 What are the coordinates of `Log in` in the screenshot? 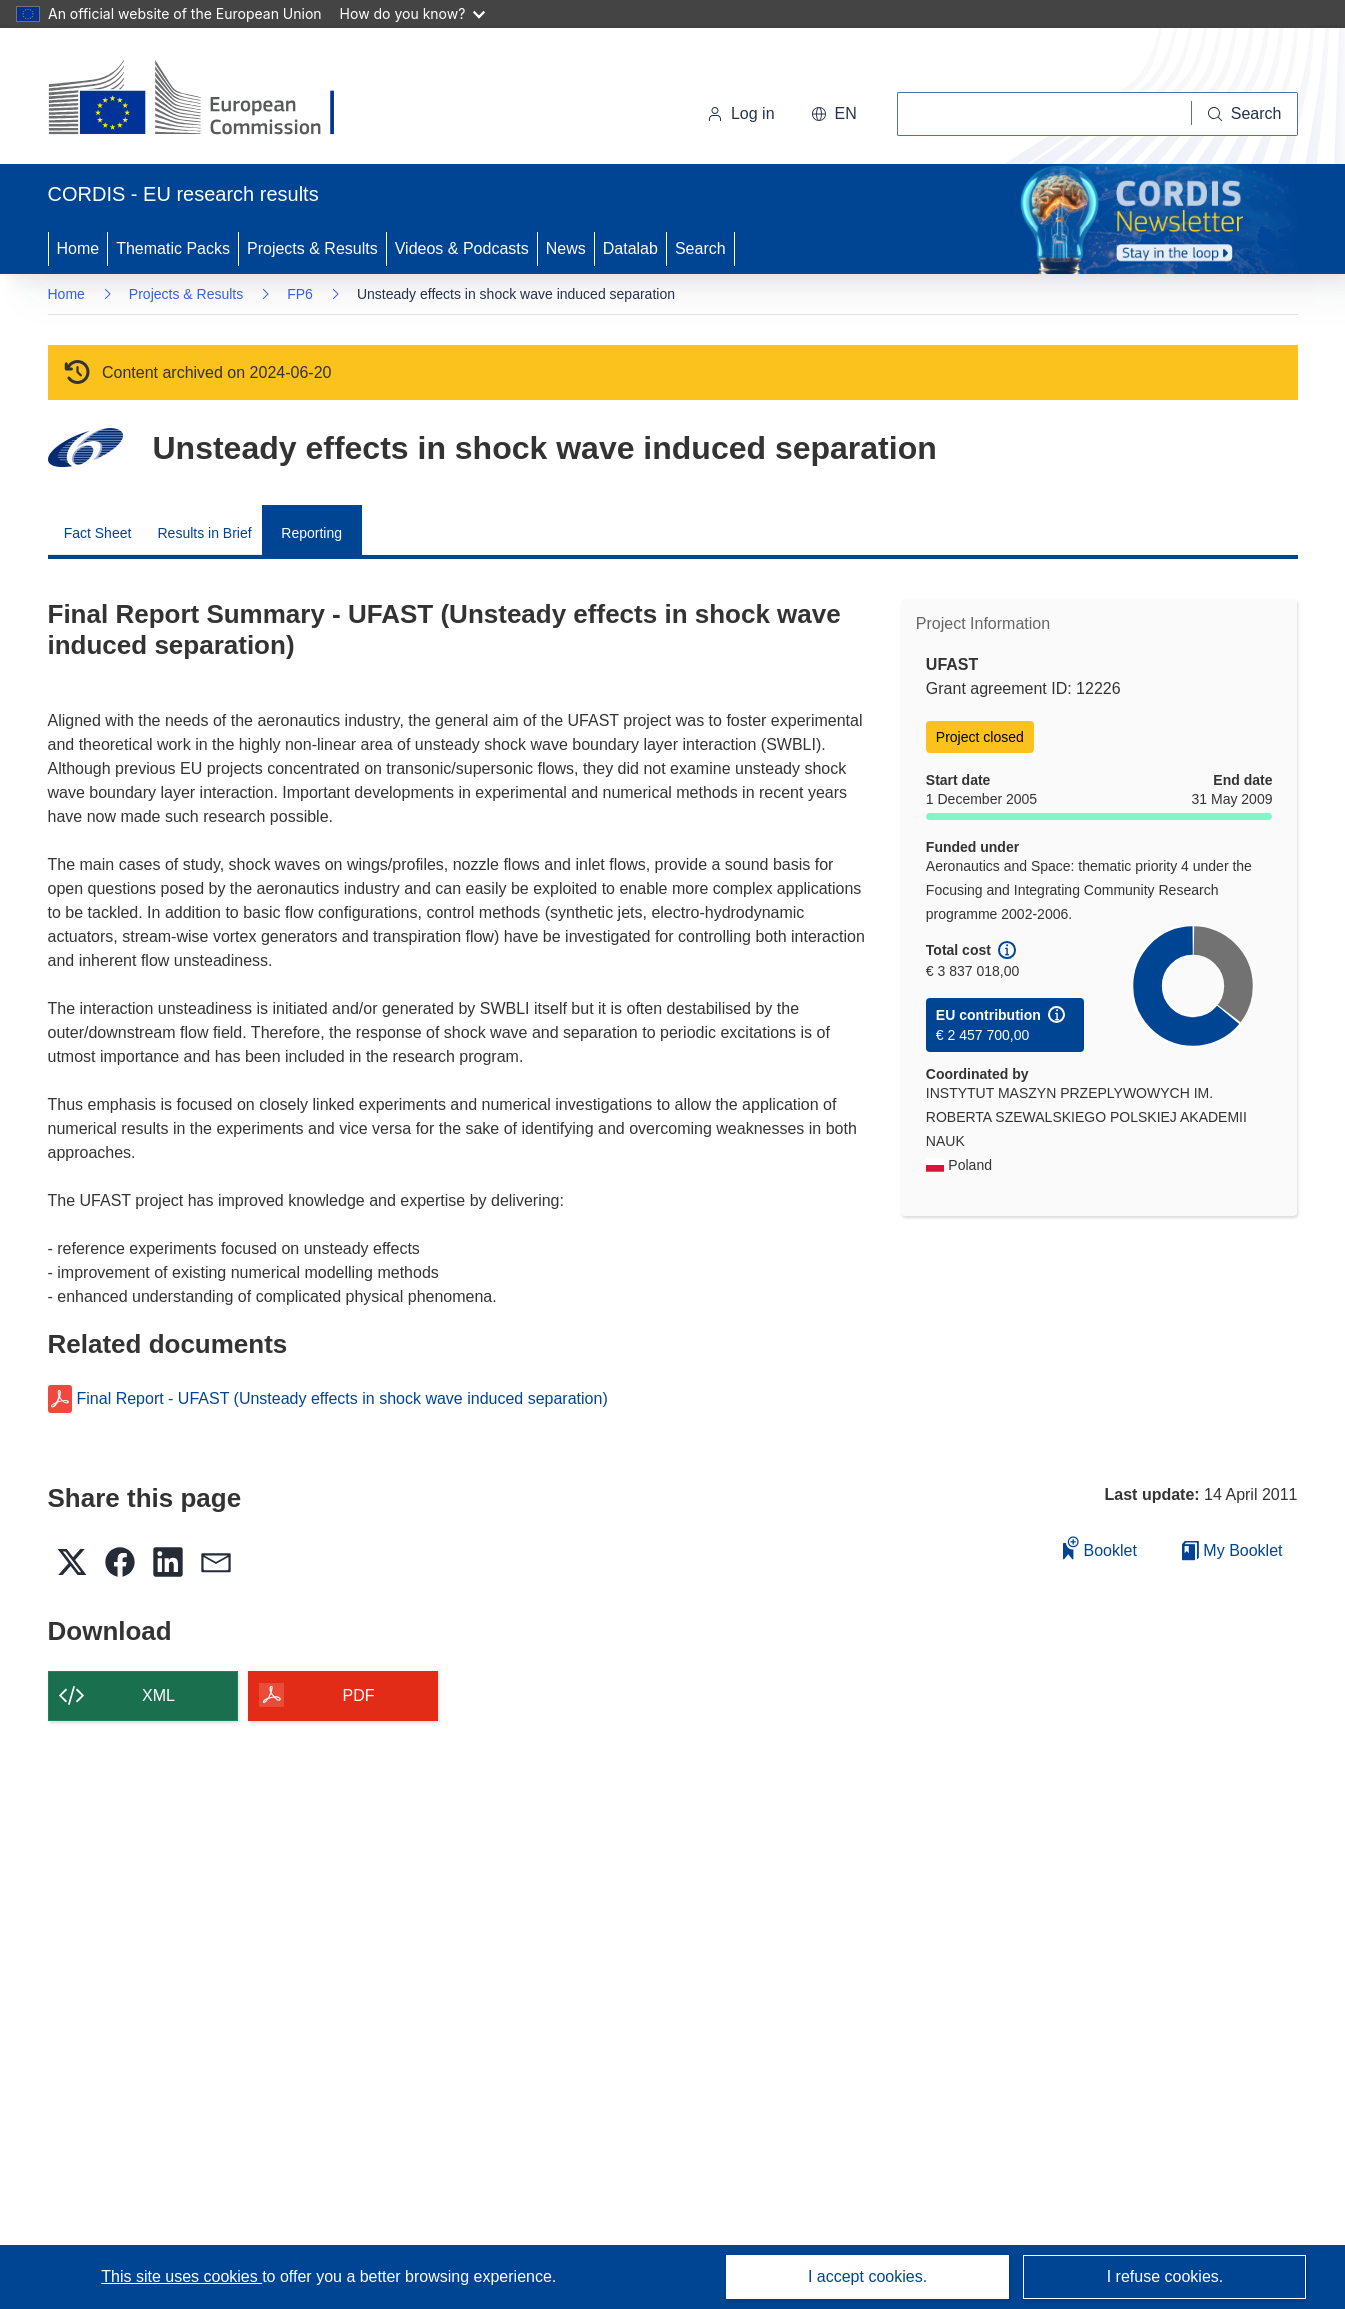 It's located at (741, 113).